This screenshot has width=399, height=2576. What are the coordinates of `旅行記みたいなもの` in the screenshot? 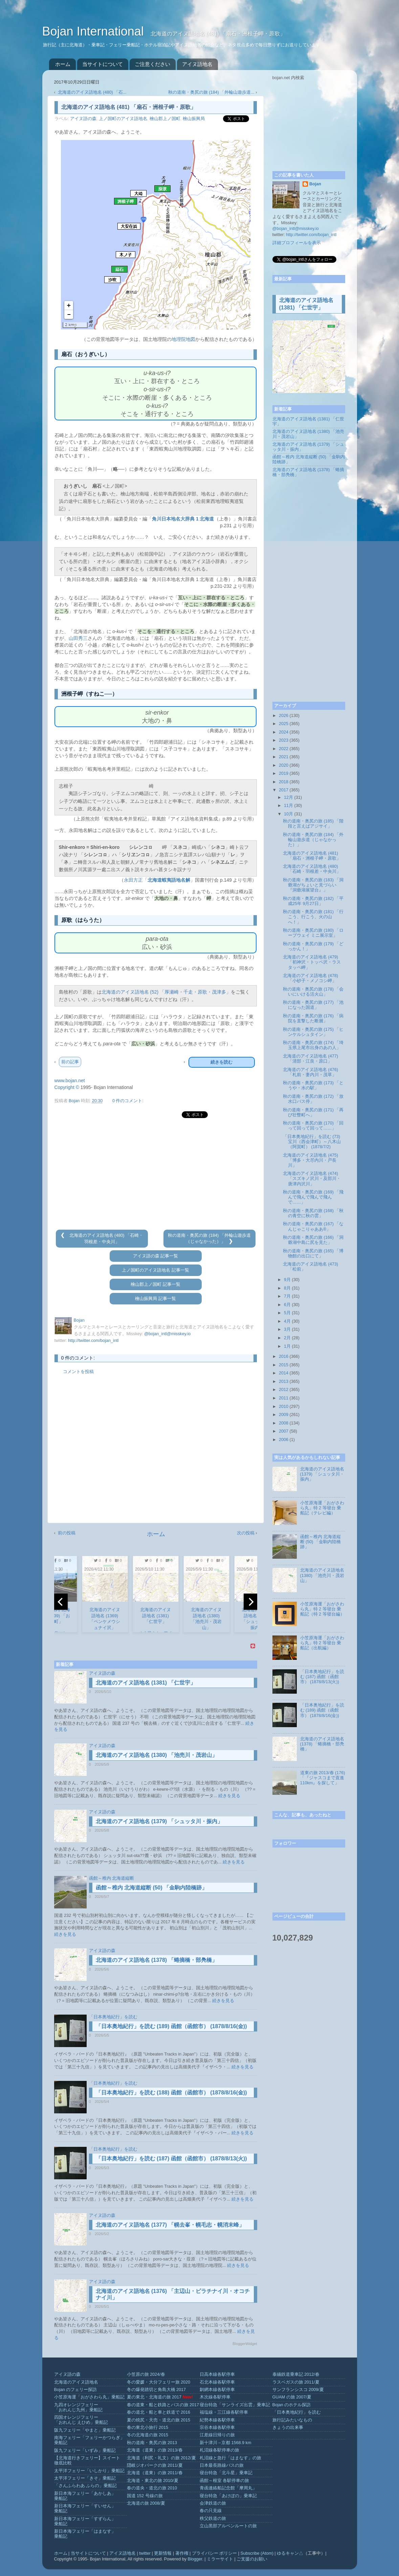 It's located at (292, 2420).